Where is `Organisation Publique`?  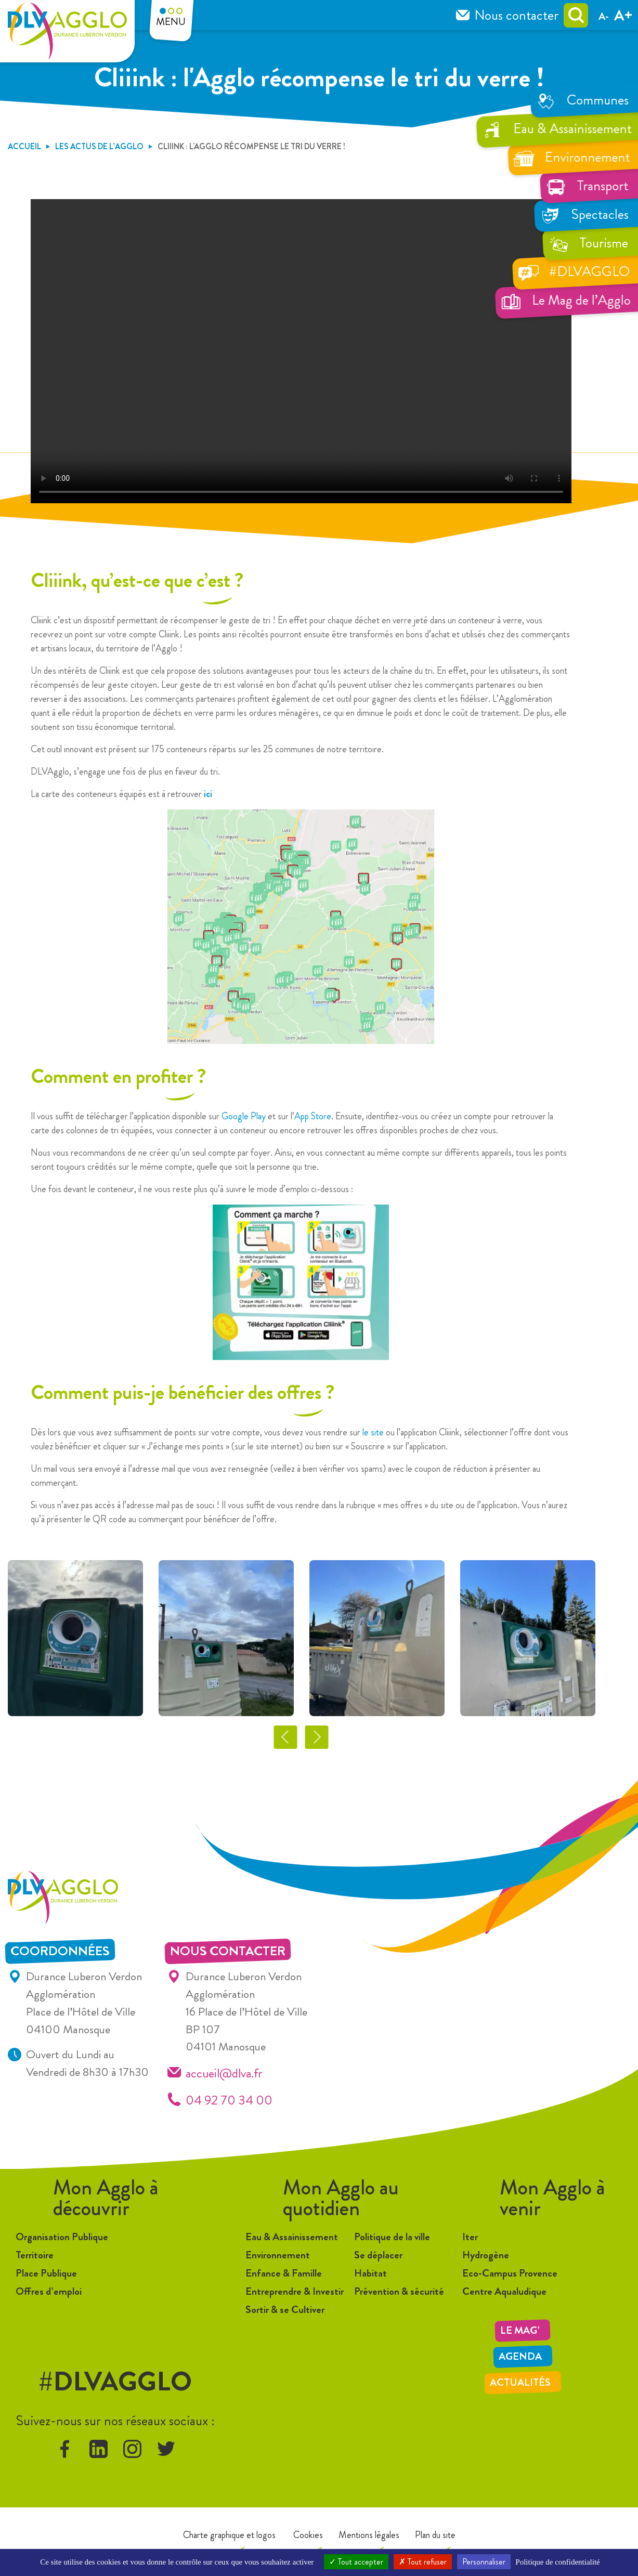 Organisation Publique is located at coordinates (62, 2236).